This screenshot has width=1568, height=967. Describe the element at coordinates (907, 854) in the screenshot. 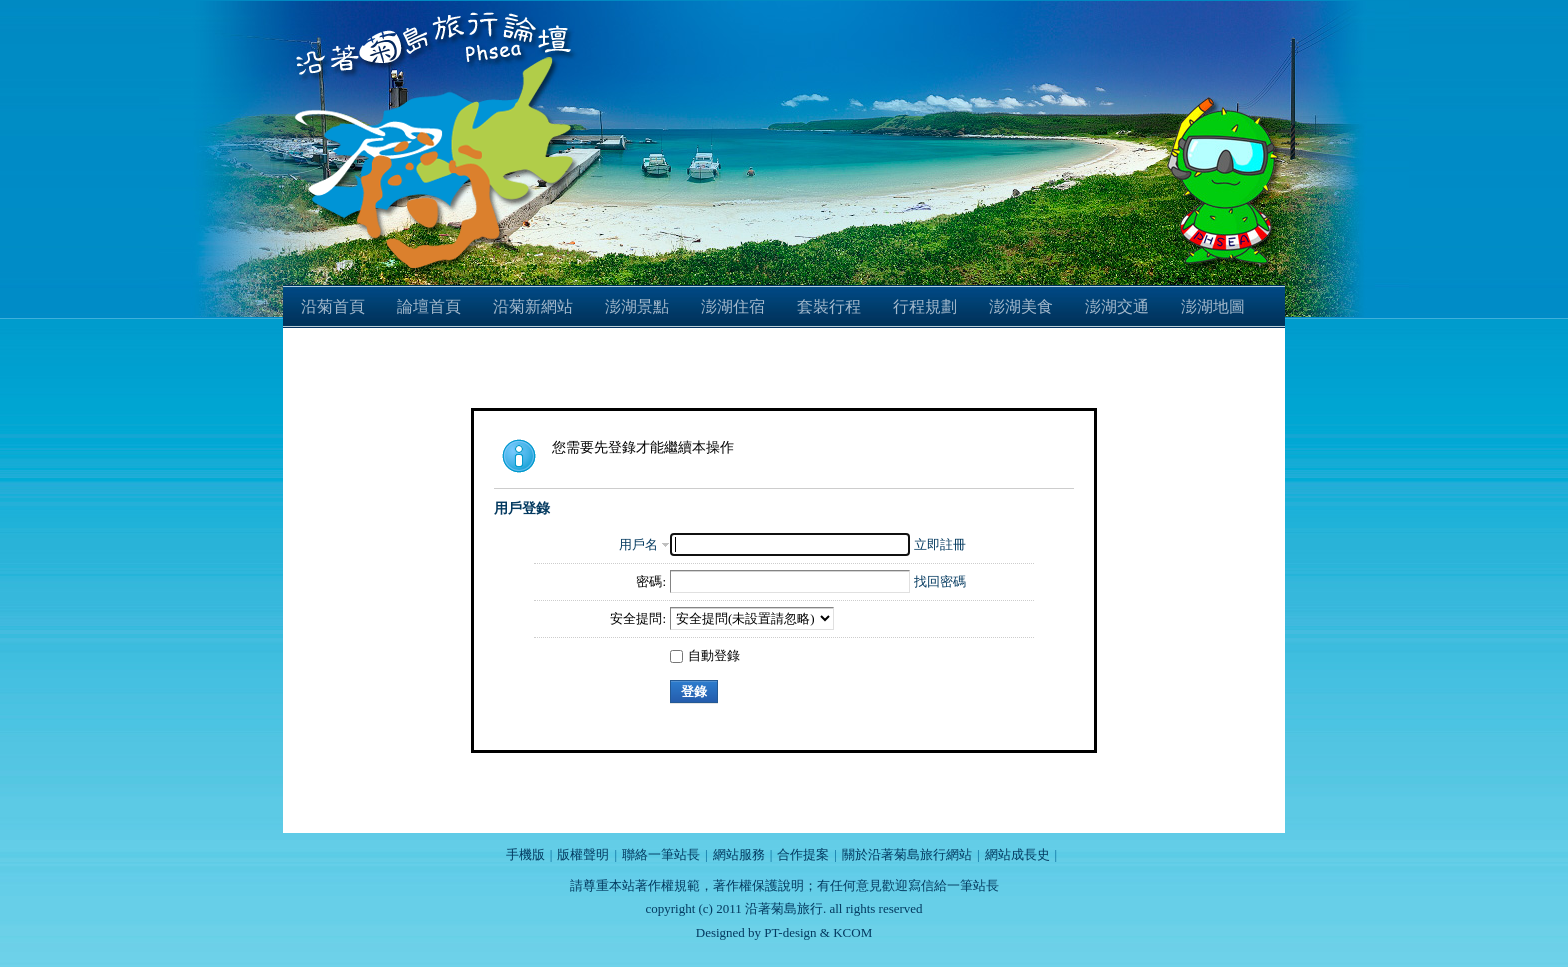

I see `關於沿著菊島旅行網站` at that location.